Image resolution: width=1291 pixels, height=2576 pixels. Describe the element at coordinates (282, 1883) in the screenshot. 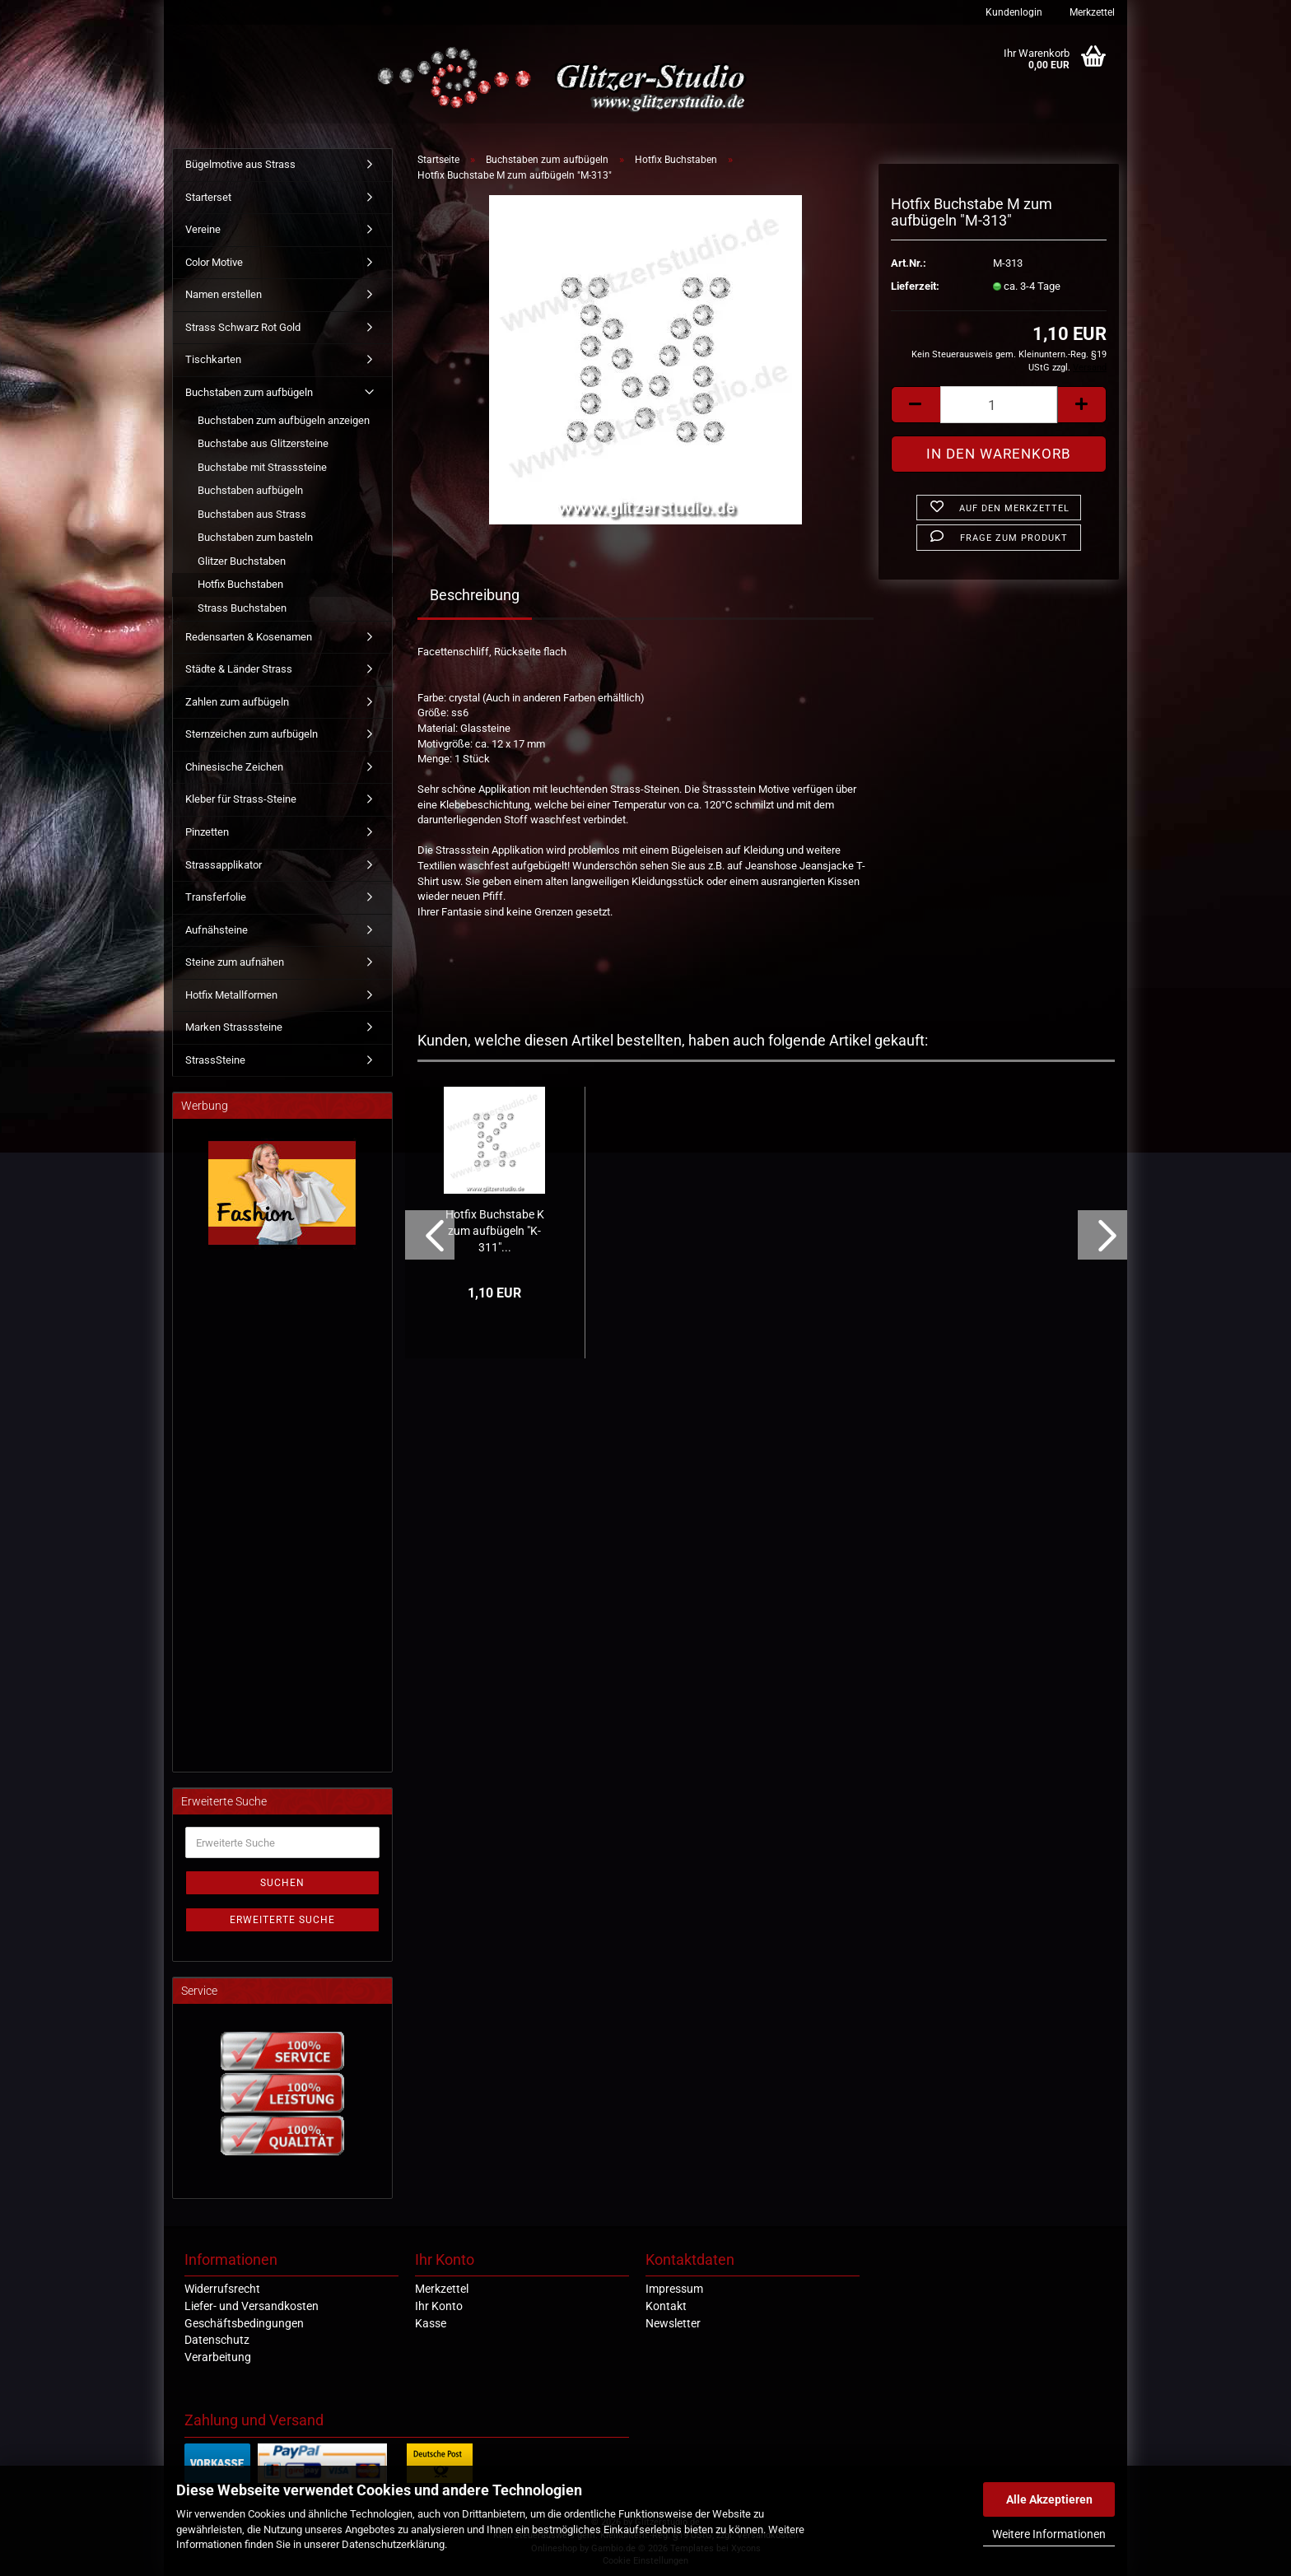

I see `Suchen` at that location.